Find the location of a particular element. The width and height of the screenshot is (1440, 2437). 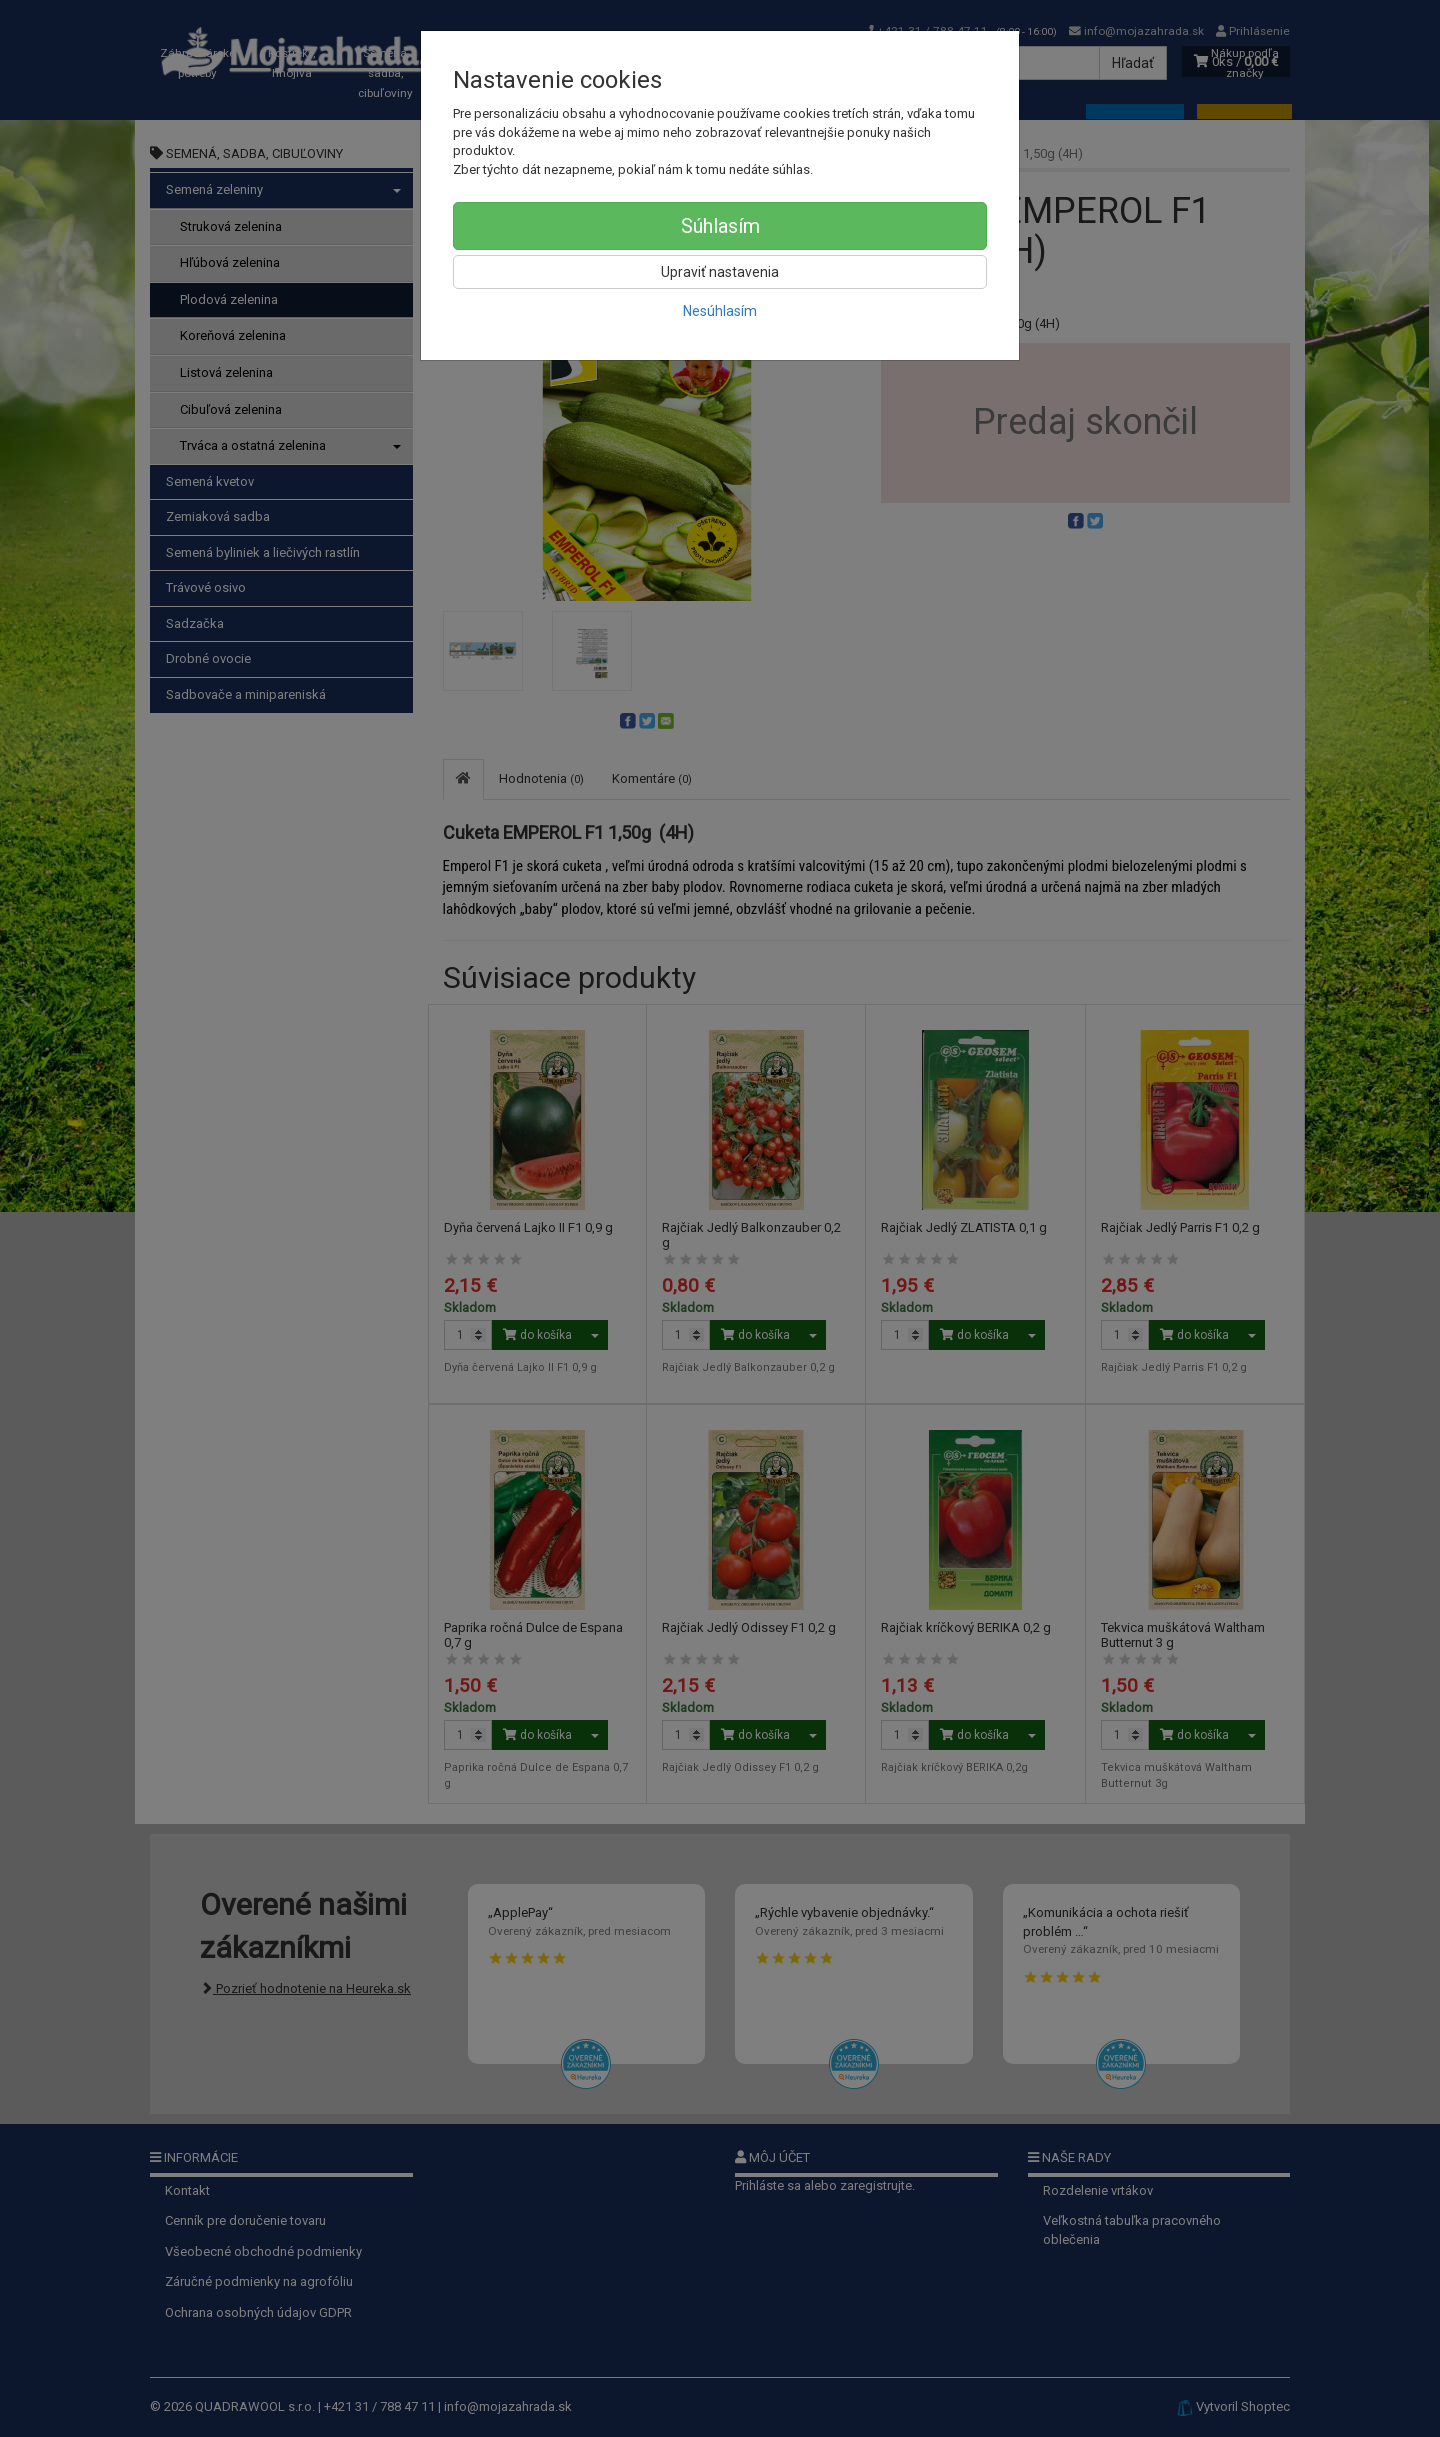

Súhlasím is located at coordinates (720, 226).